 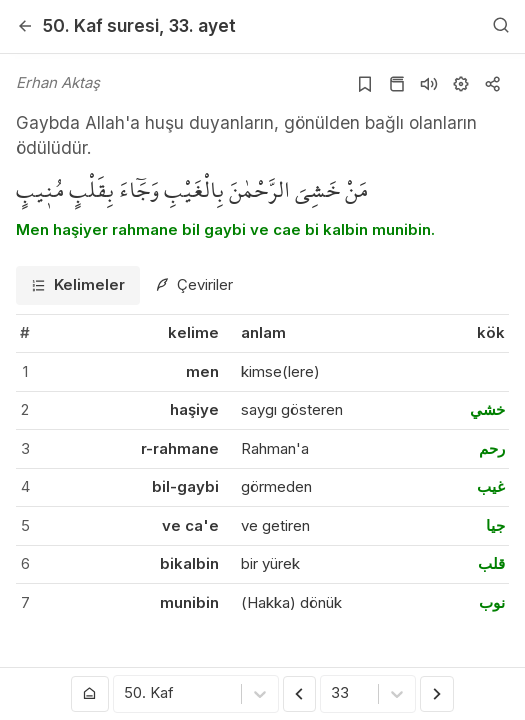 What do you see at coordinates (25, 26) in the screenshot?
I see `[Geri]` at bounding box center [25, 26].